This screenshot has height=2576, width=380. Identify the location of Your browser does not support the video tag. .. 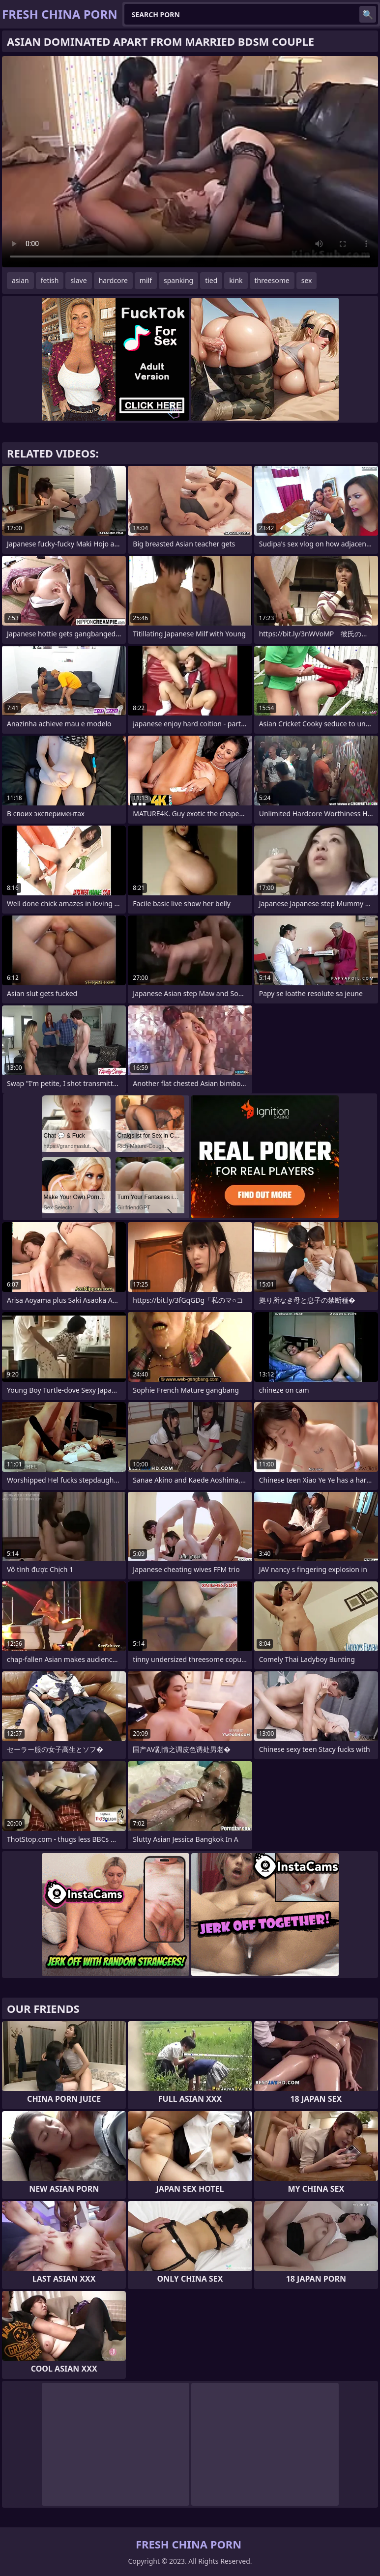
(190, 161).